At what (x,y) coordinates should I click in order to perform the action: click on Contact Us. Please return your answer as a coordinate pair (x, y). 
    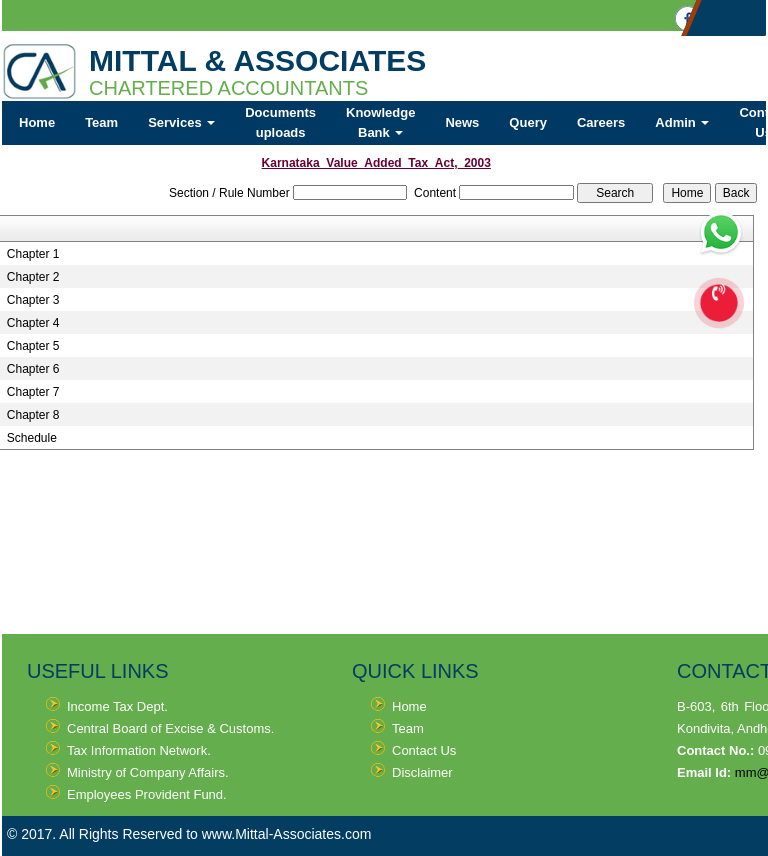
    Looking at the image, I should click on (424, 750).